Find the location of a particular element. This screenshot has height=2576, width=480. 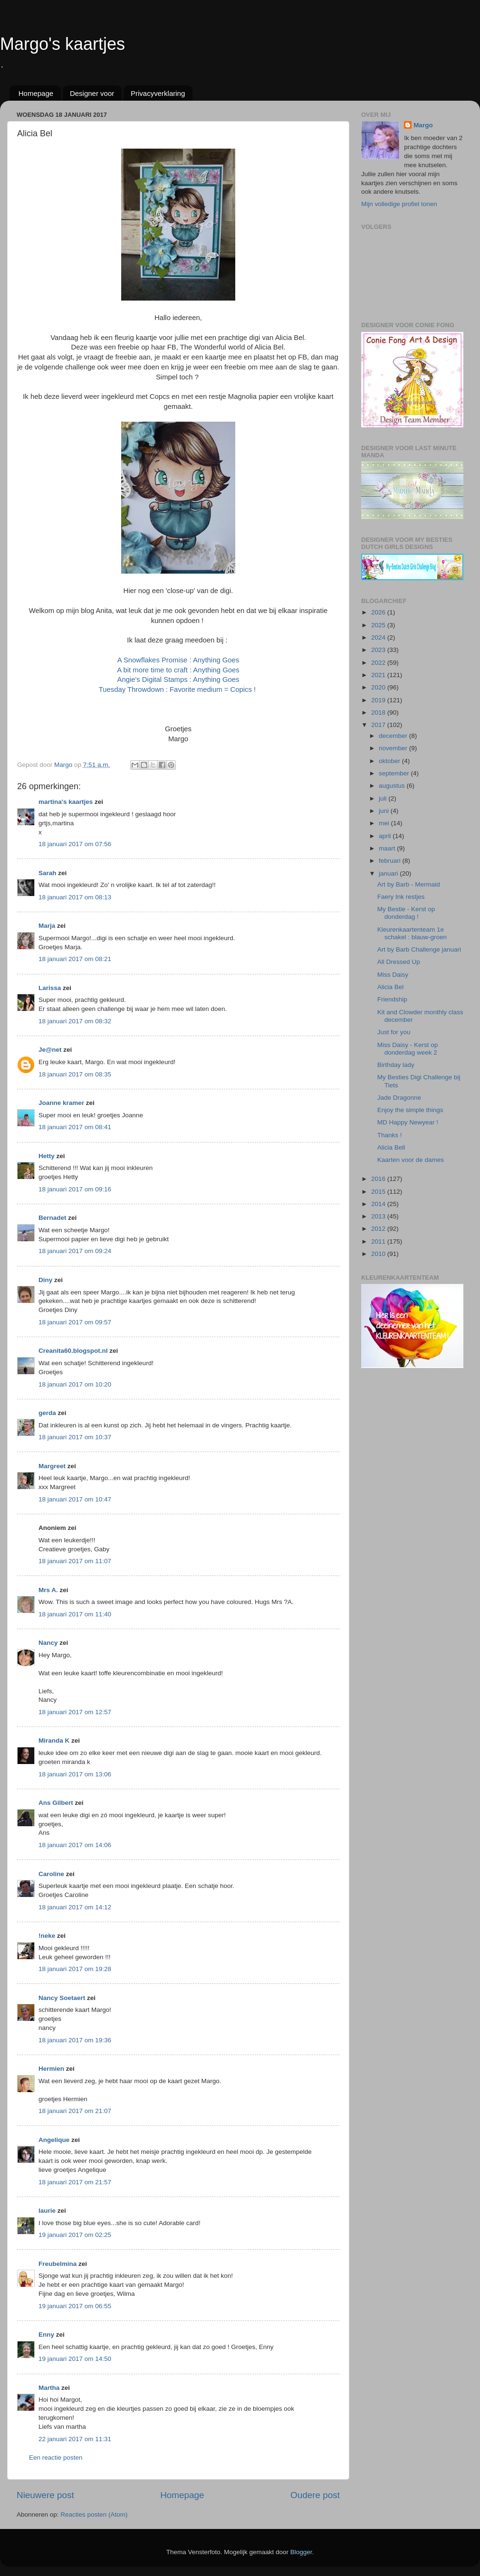

2020 is located at coordinates (379, 687).